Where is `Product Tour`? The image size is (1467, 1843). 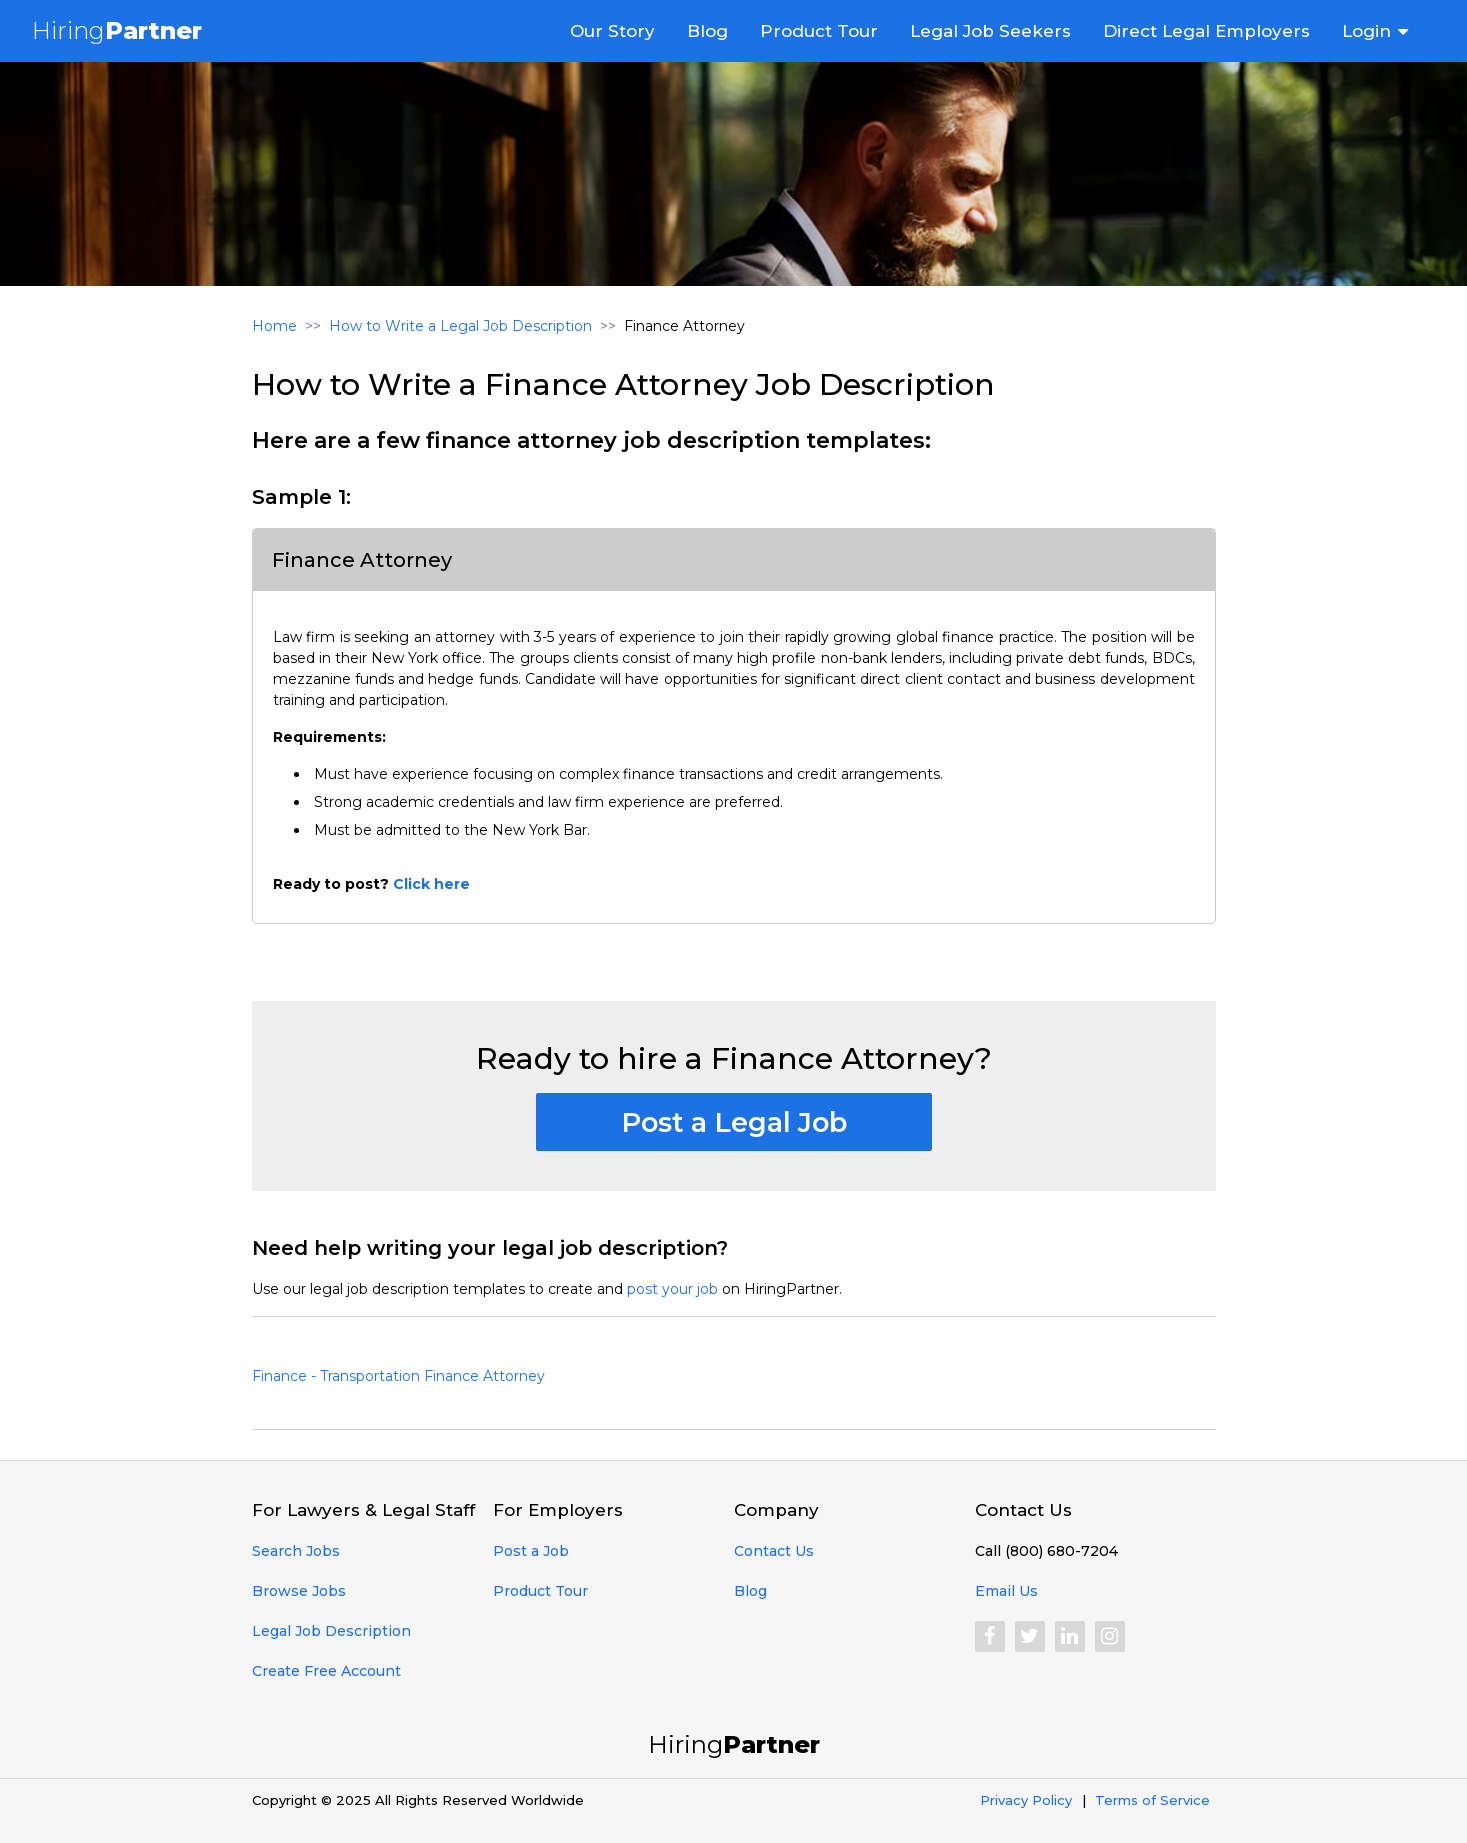 Product Tour is located at coordinates (819, 31).